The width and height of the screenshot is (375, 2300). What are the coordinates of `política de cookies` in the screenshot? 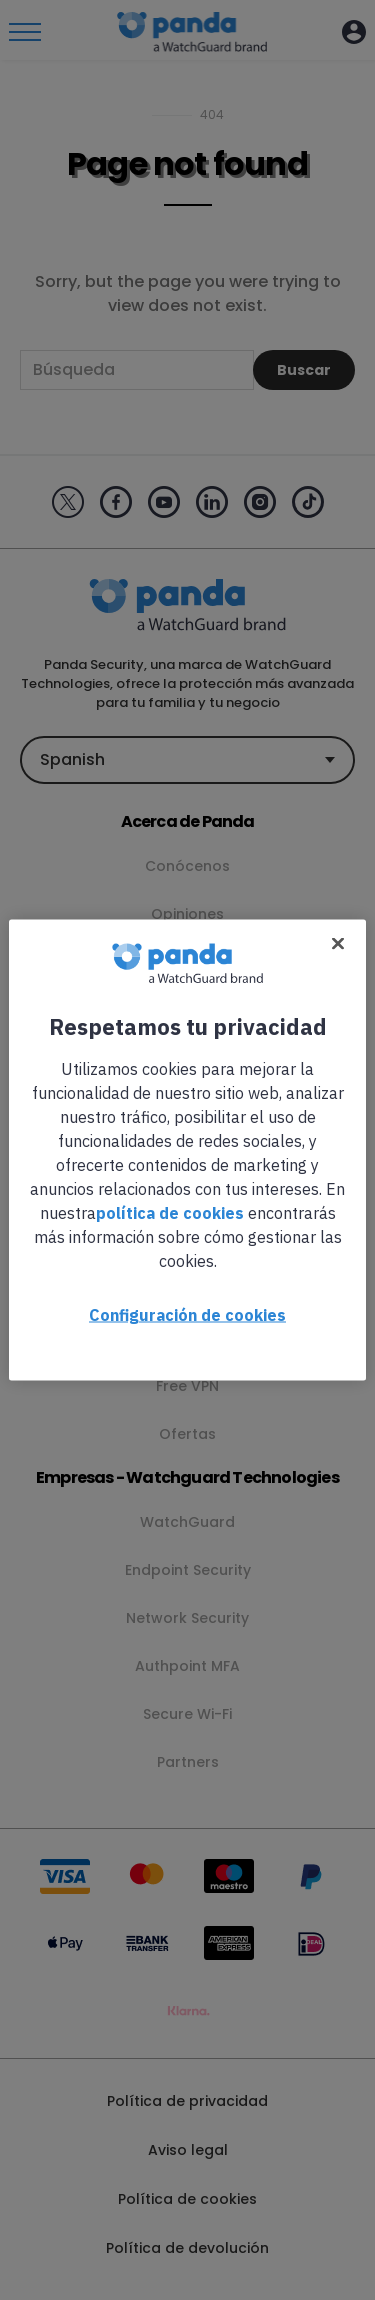 It's located at (170, 1213).